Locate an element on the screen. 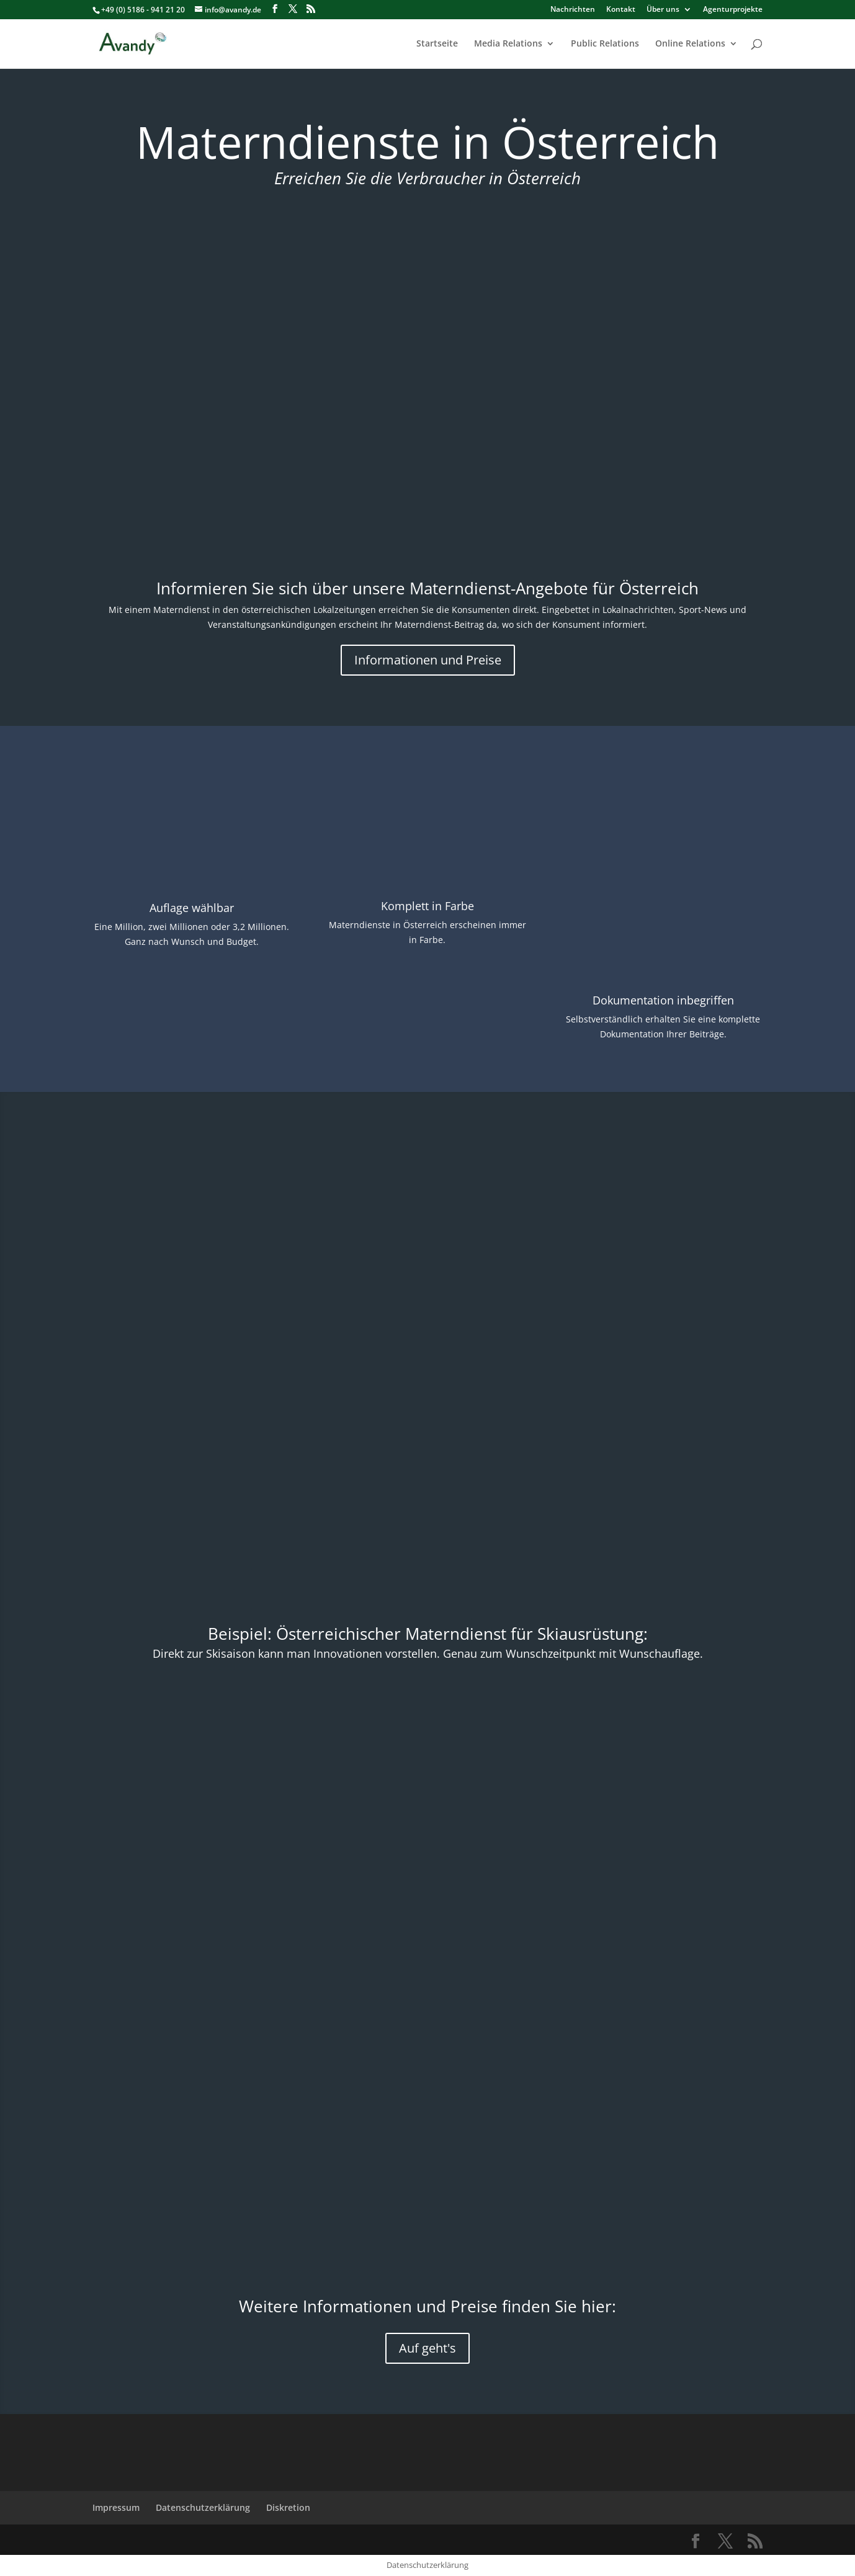 The image size is (855, 2576). Auf geht's is located at coordinates (427, 2348).